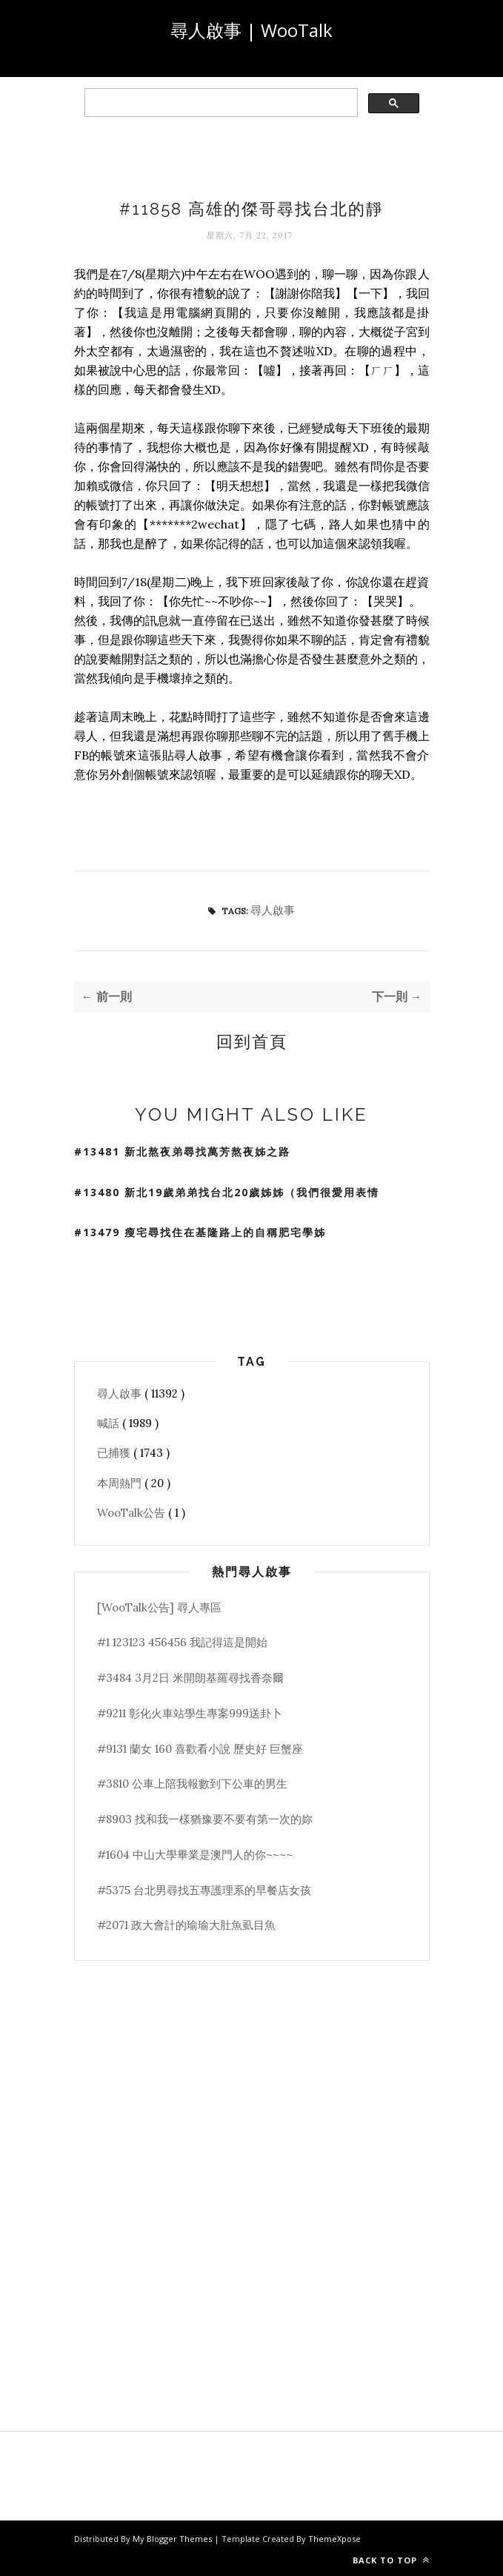 The width and height of the screenshot is (503, 2576). I want to click on WooTalk公告, so click(132, 1513).